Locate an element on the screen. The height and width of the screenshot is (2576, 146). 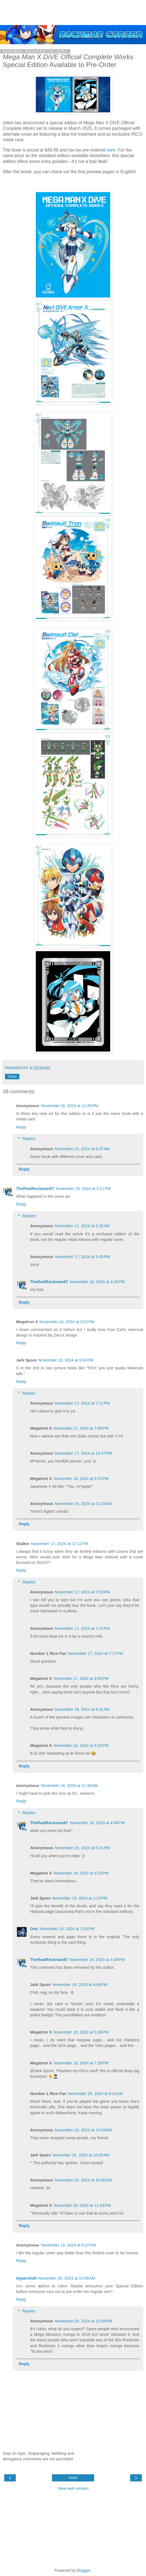
November 19, 2024 at 4:48 PM is located at coordinates (79, 1984).